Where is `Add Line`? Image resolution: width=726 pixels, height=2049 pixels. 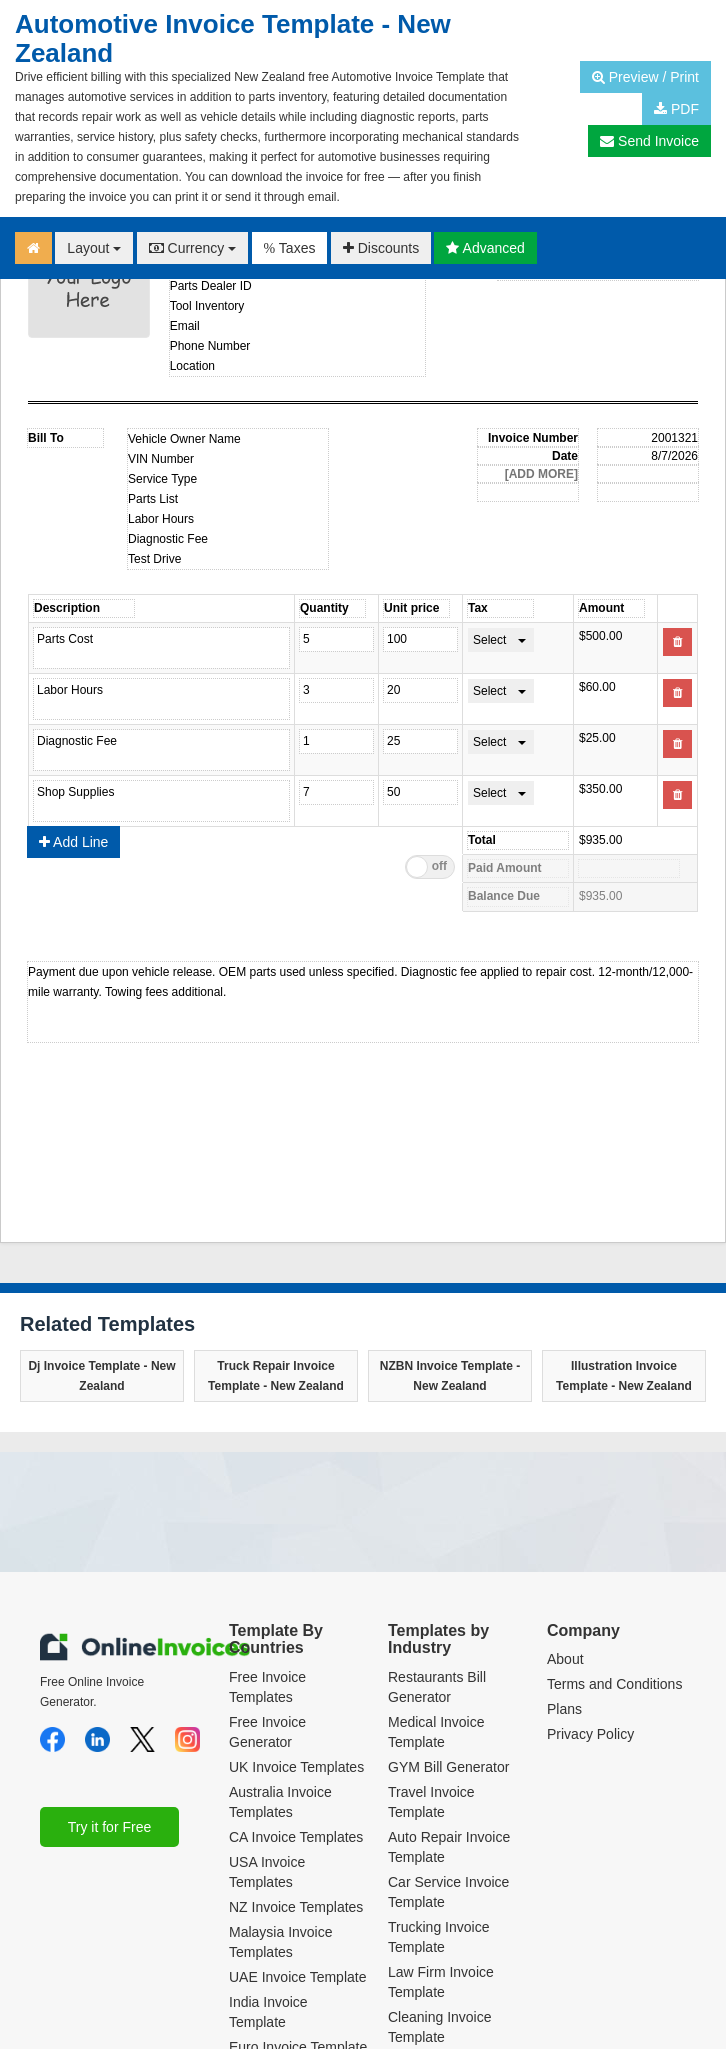
Add Line is located at coordinates (73, 689).